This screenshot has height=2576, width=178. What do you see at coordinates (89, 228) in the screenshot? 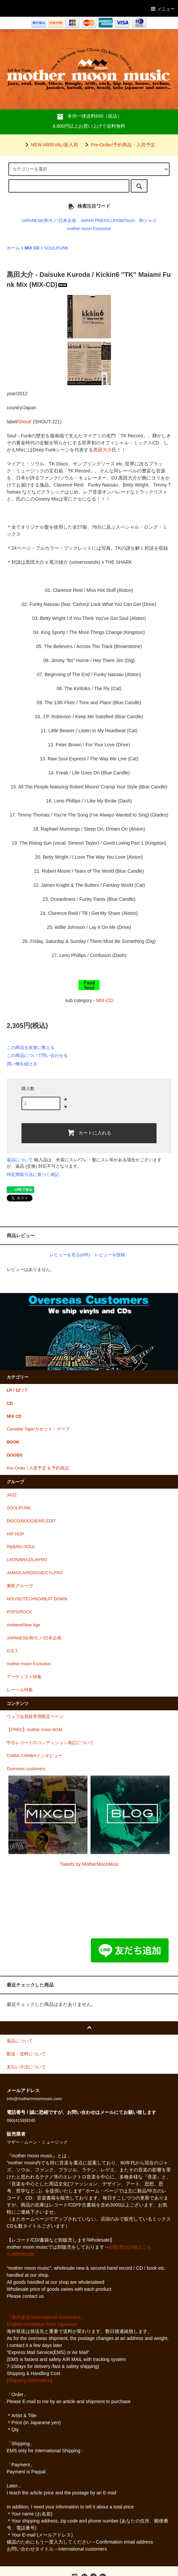
I see `mother moon Exclusive` at bounding box center [89, 228].